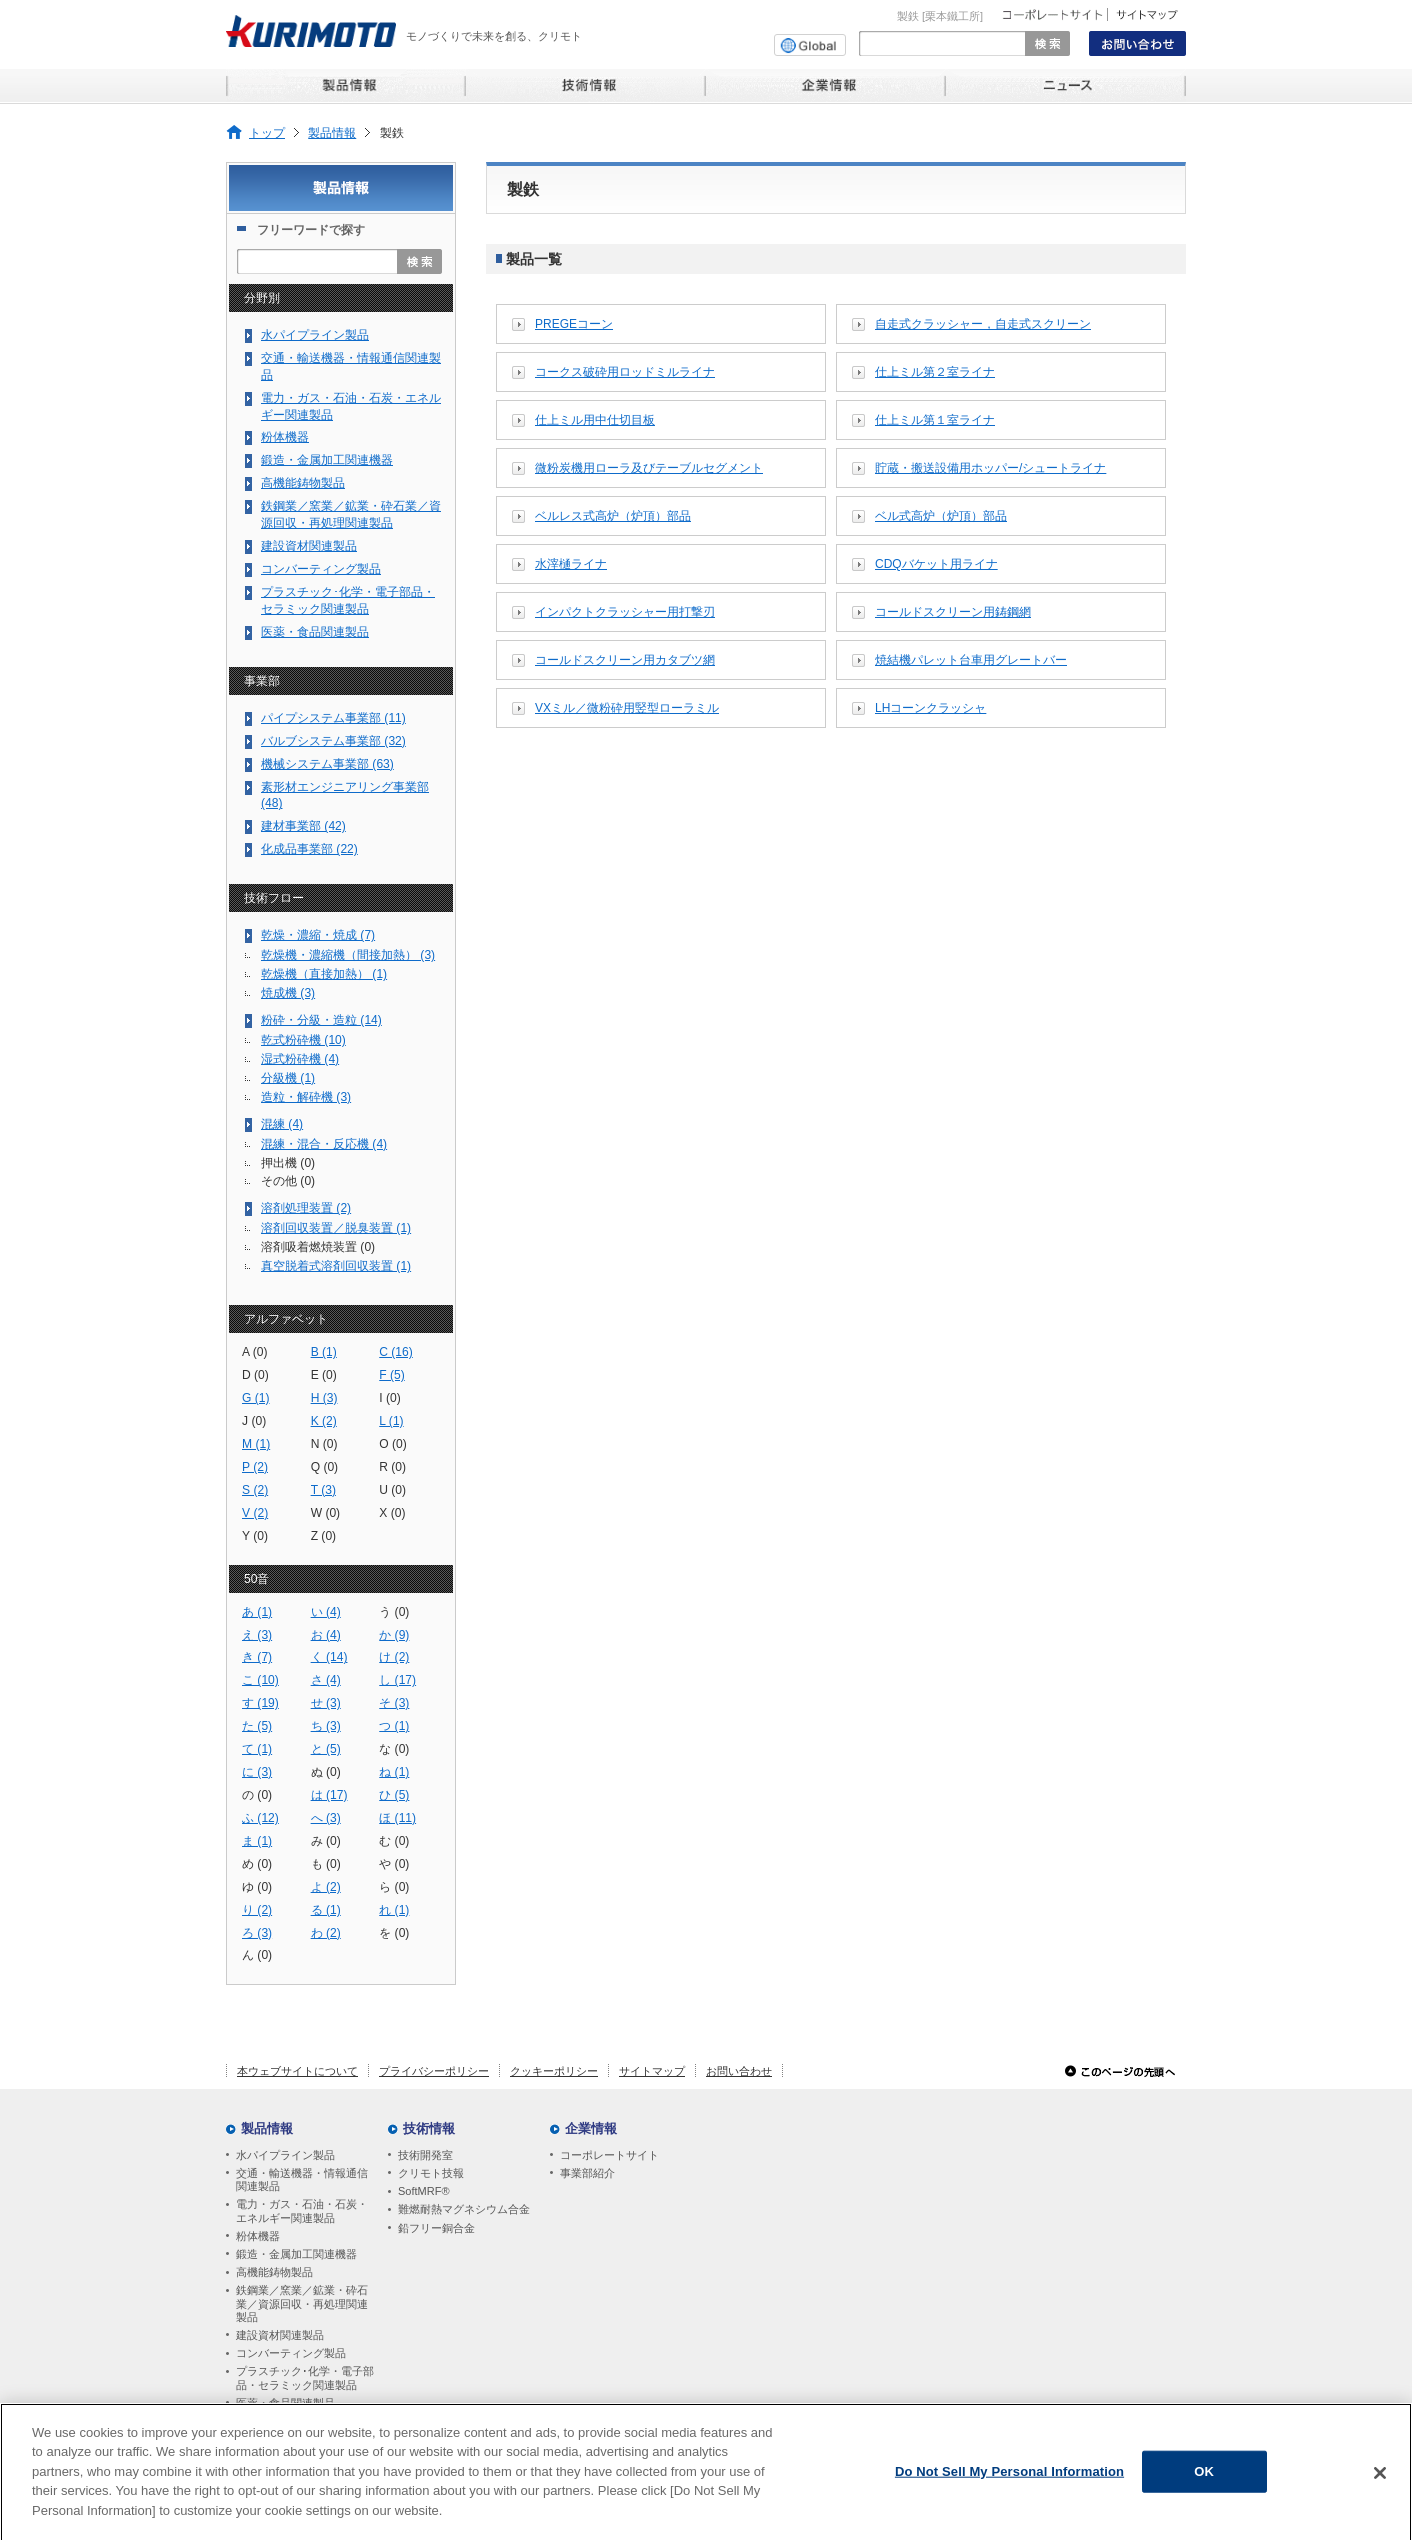 This screenshot has height=2540, width=1412. What do you see at coordinates (574, 324) in the screenshot?
I see `PREGEコーン` at bounding box center [574, 324].